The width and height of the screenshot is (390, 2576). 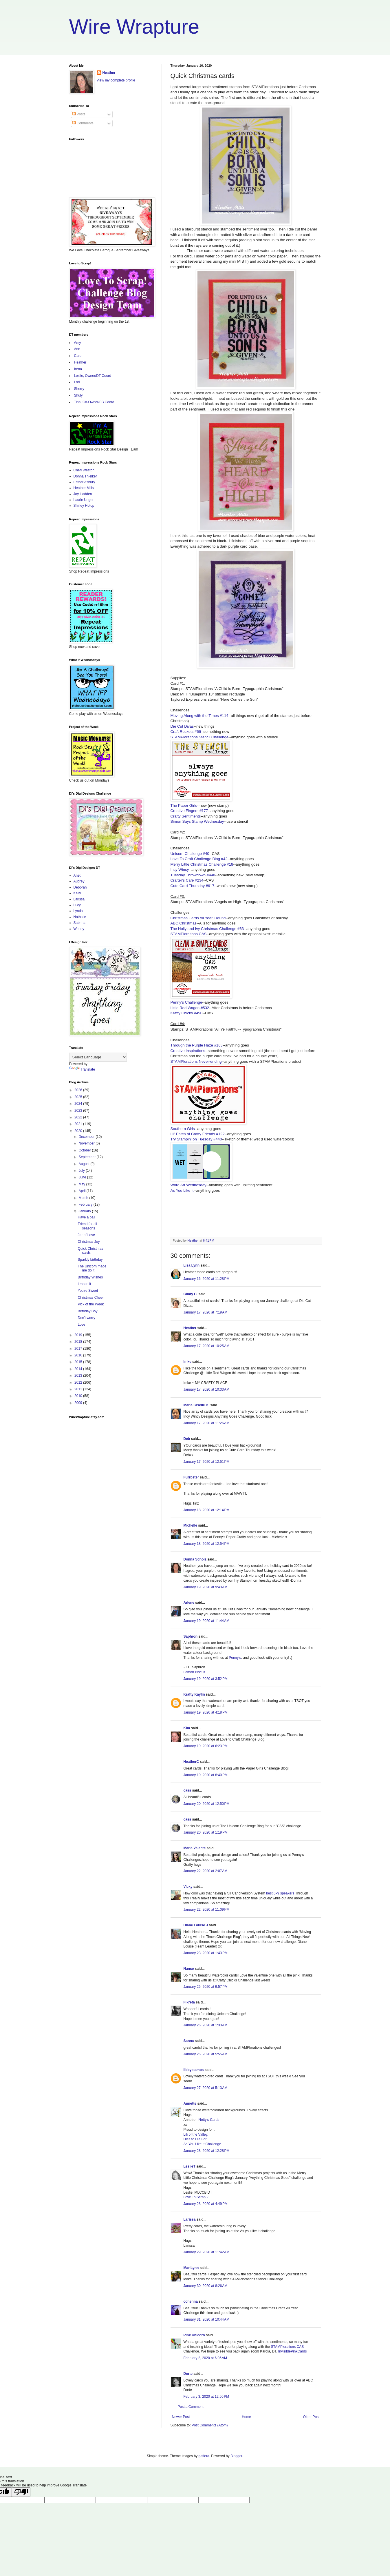 What do you see at coordinates (86, 1217) in the screenshot?
I see `Have a ball` at bounding box center [86, 1217].